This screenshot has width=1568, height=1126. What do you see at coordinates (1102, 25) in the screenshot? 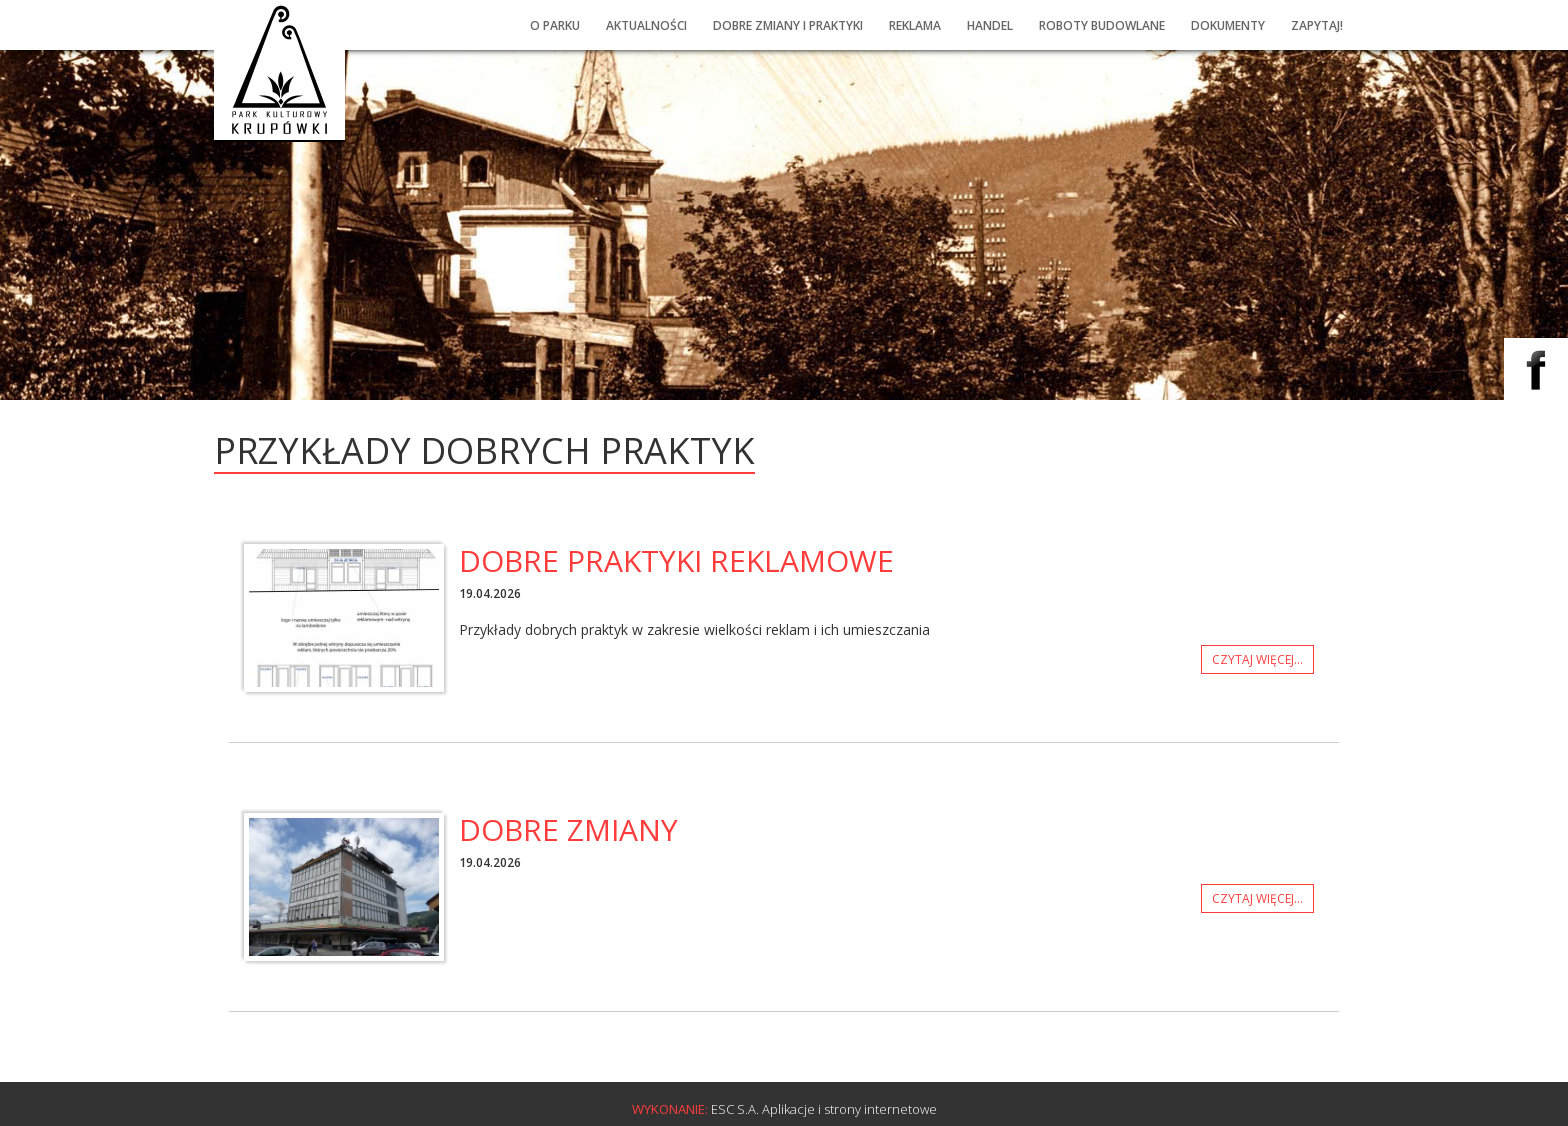
I see `Roboty budowlane` at bounding box center [1102, 25].